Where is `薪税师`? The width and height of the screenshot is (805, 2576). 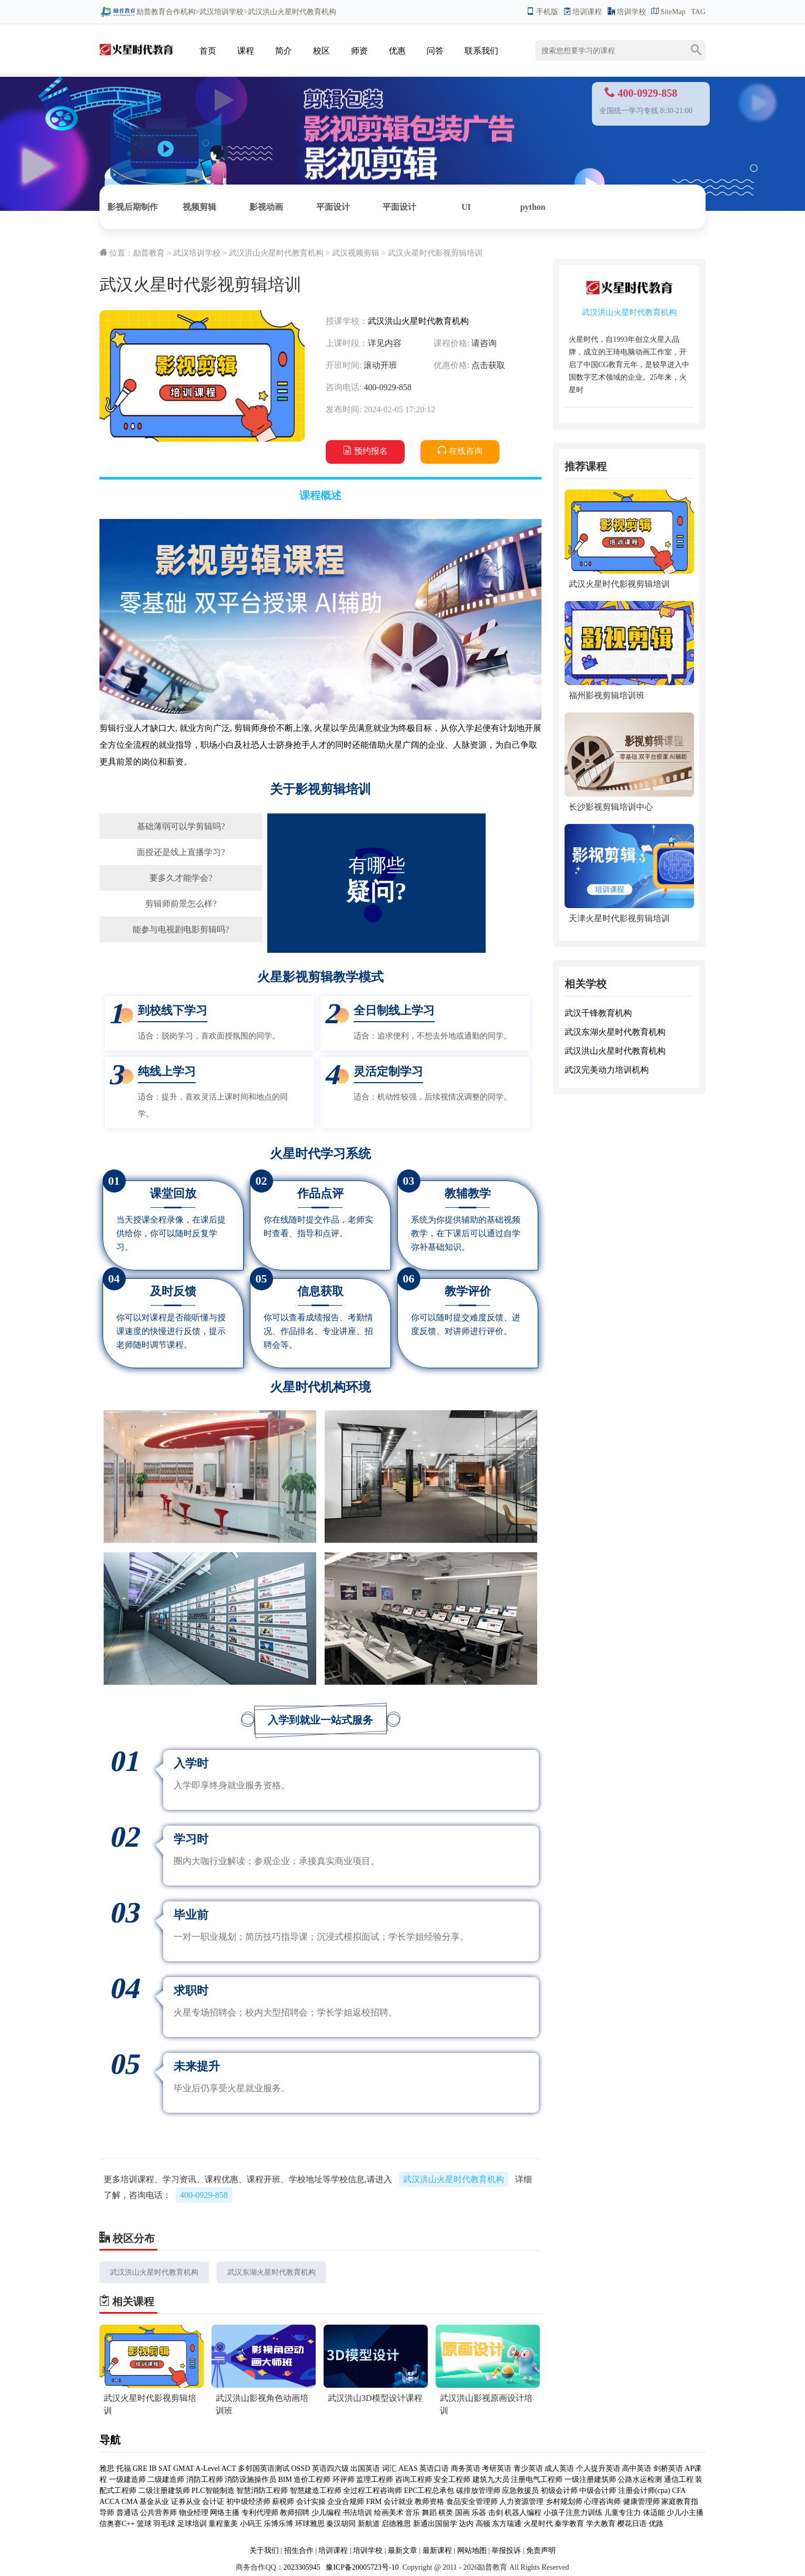
薪税师 is located at coordinates (283, 2502).